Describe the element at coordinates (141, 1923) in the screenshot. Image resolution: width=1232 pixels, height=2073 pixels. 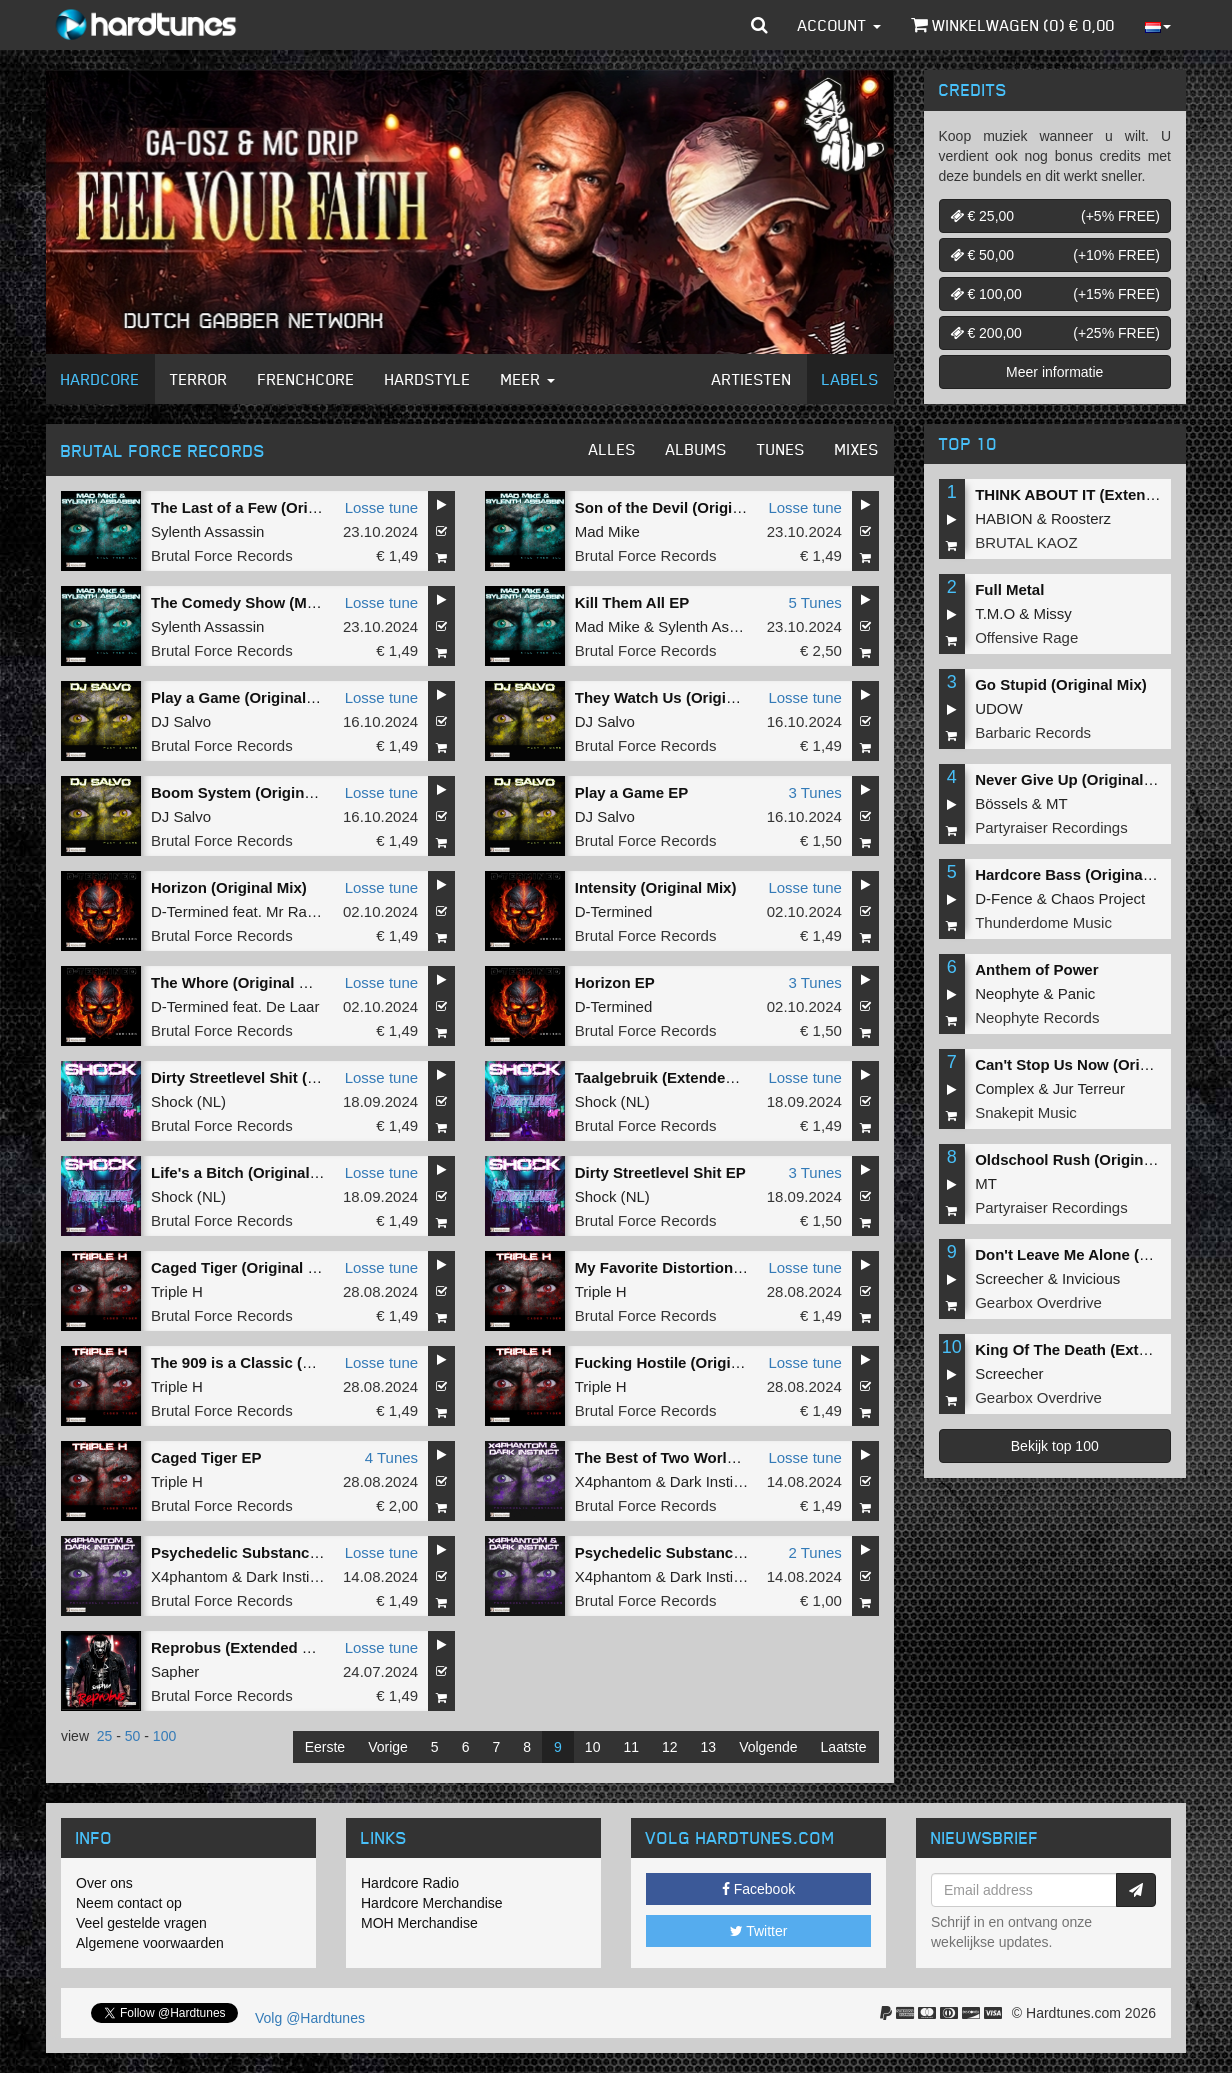
I see `Veel gestelde vragen` at that location.